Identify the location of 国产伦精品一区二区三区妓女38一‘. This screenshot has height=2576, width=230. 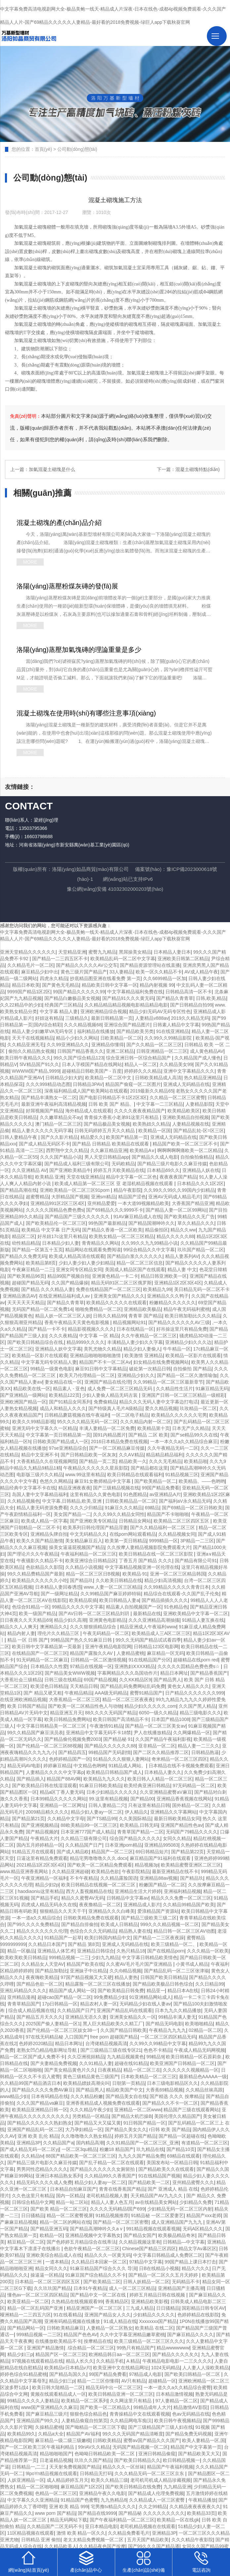
(62, 2030).